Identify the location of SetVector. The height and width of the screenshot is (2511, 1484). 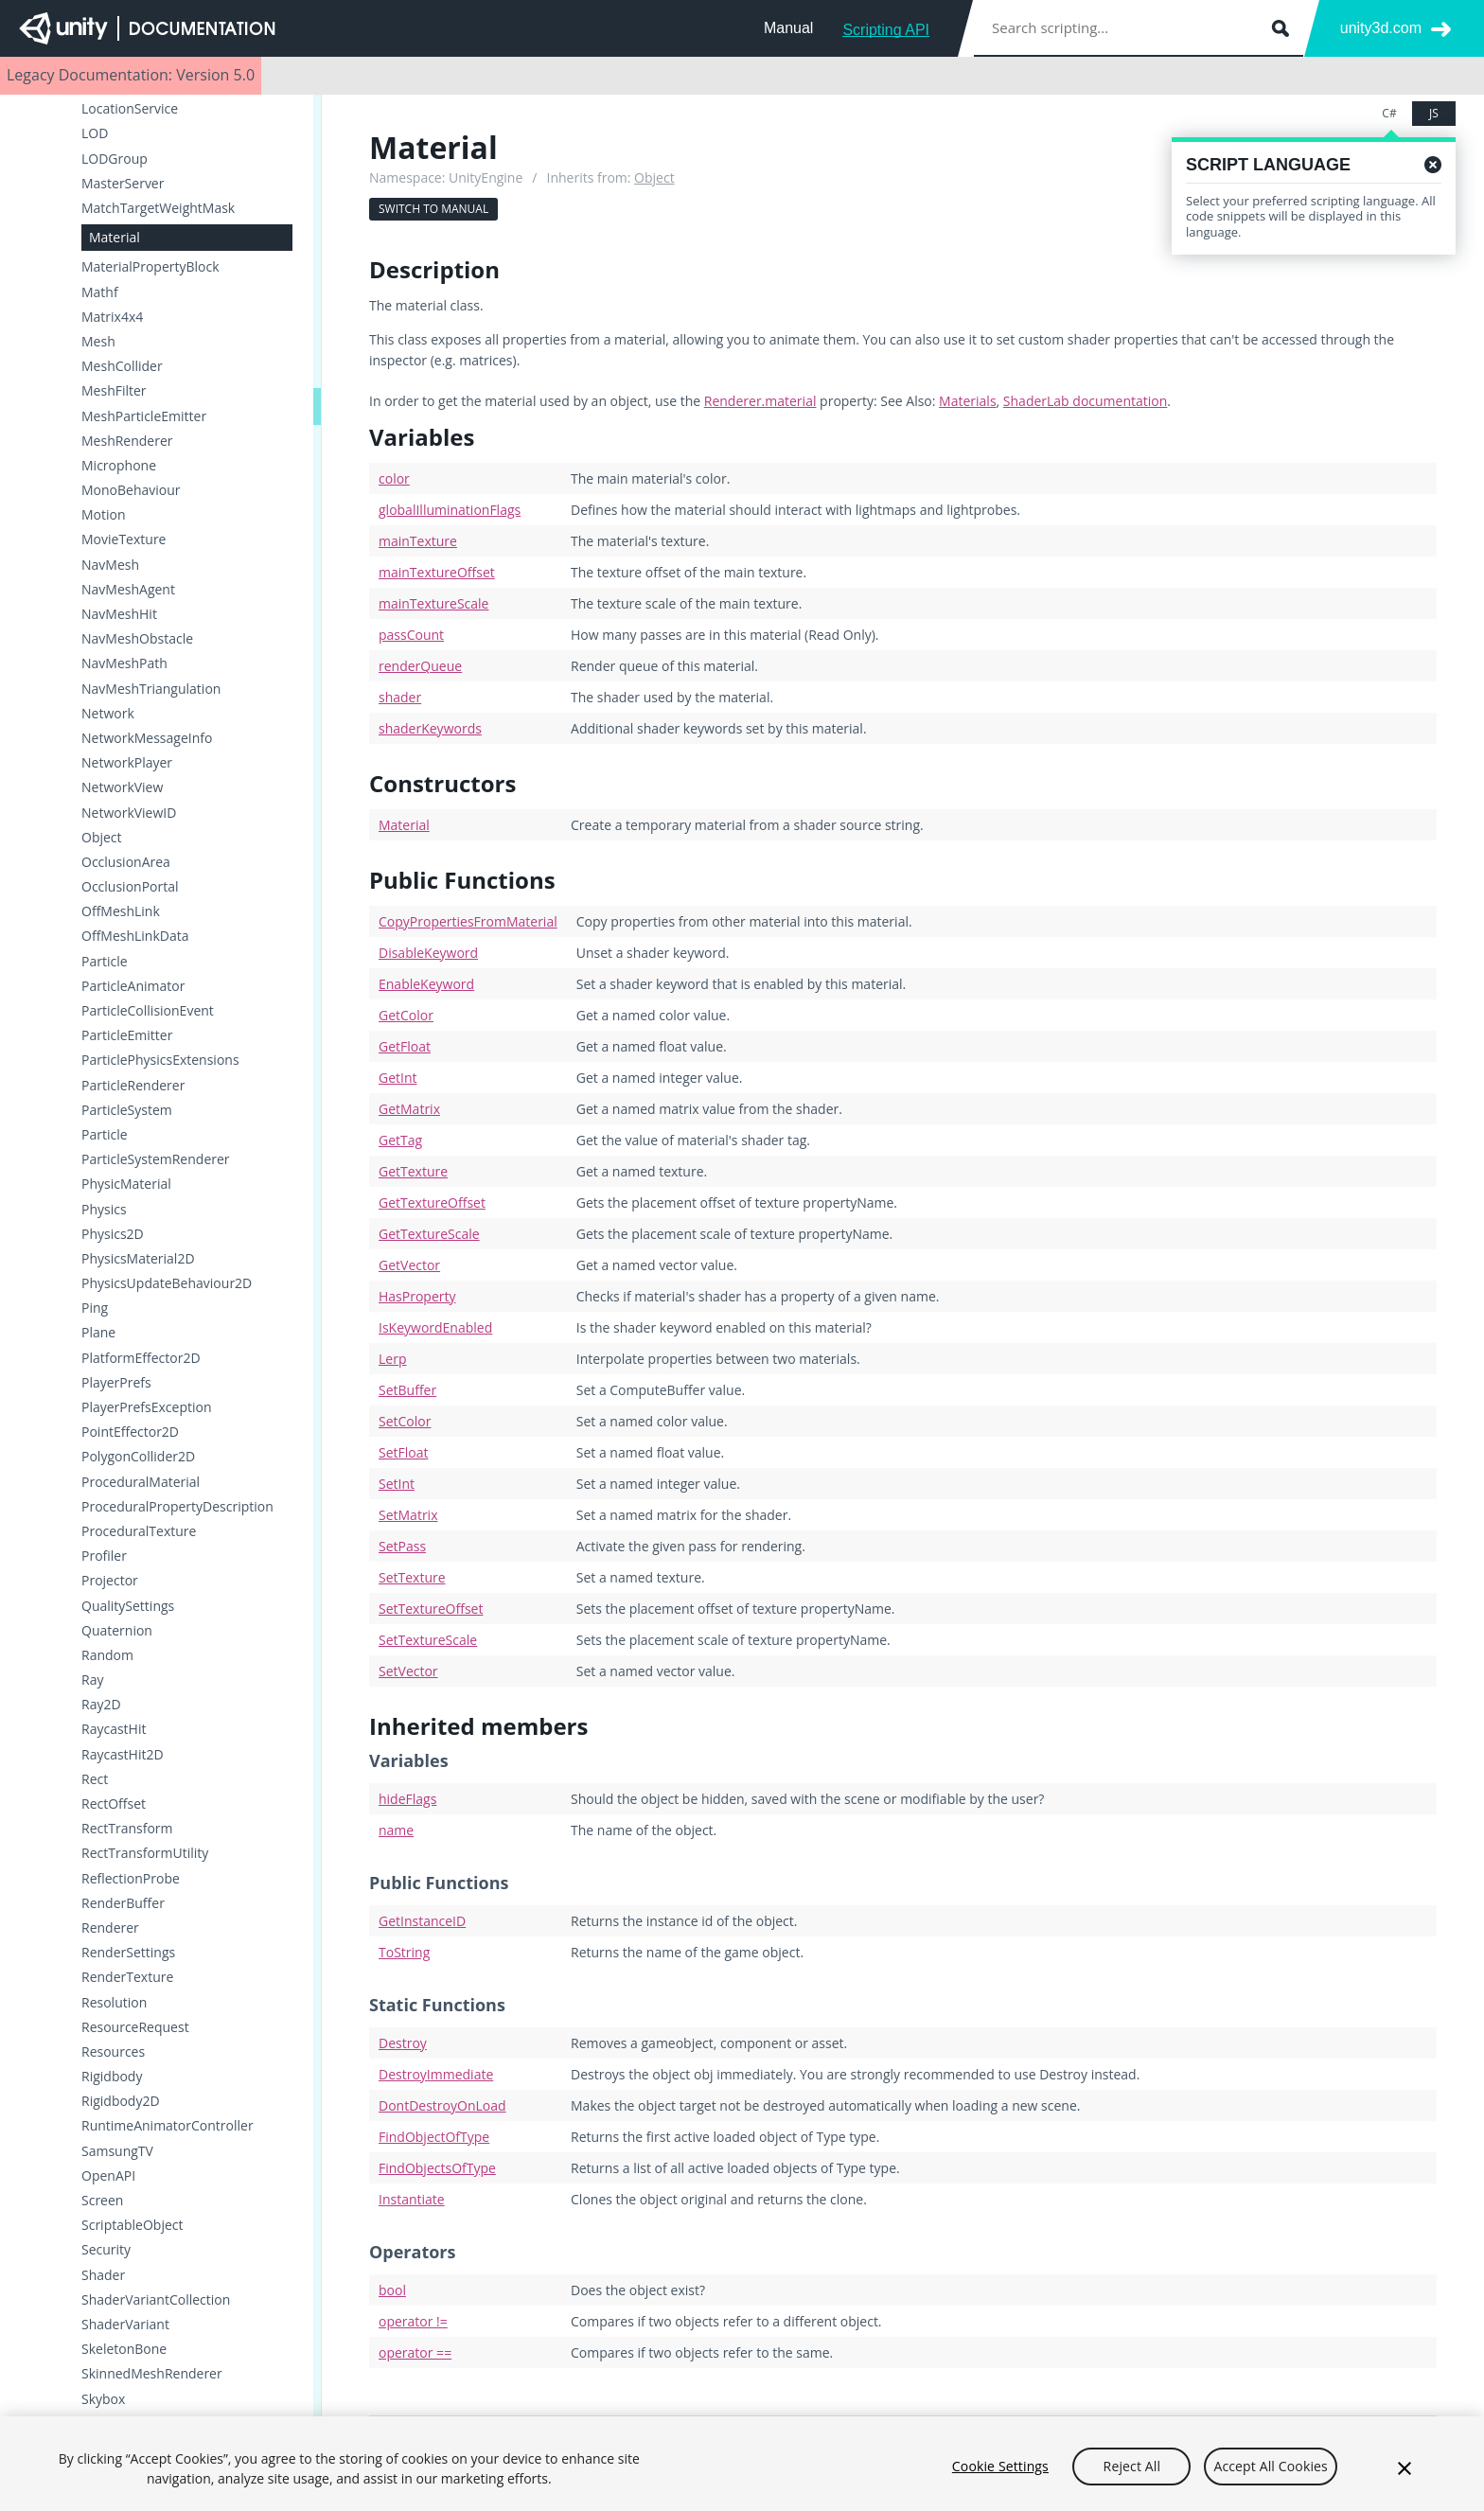
(408, 1671).